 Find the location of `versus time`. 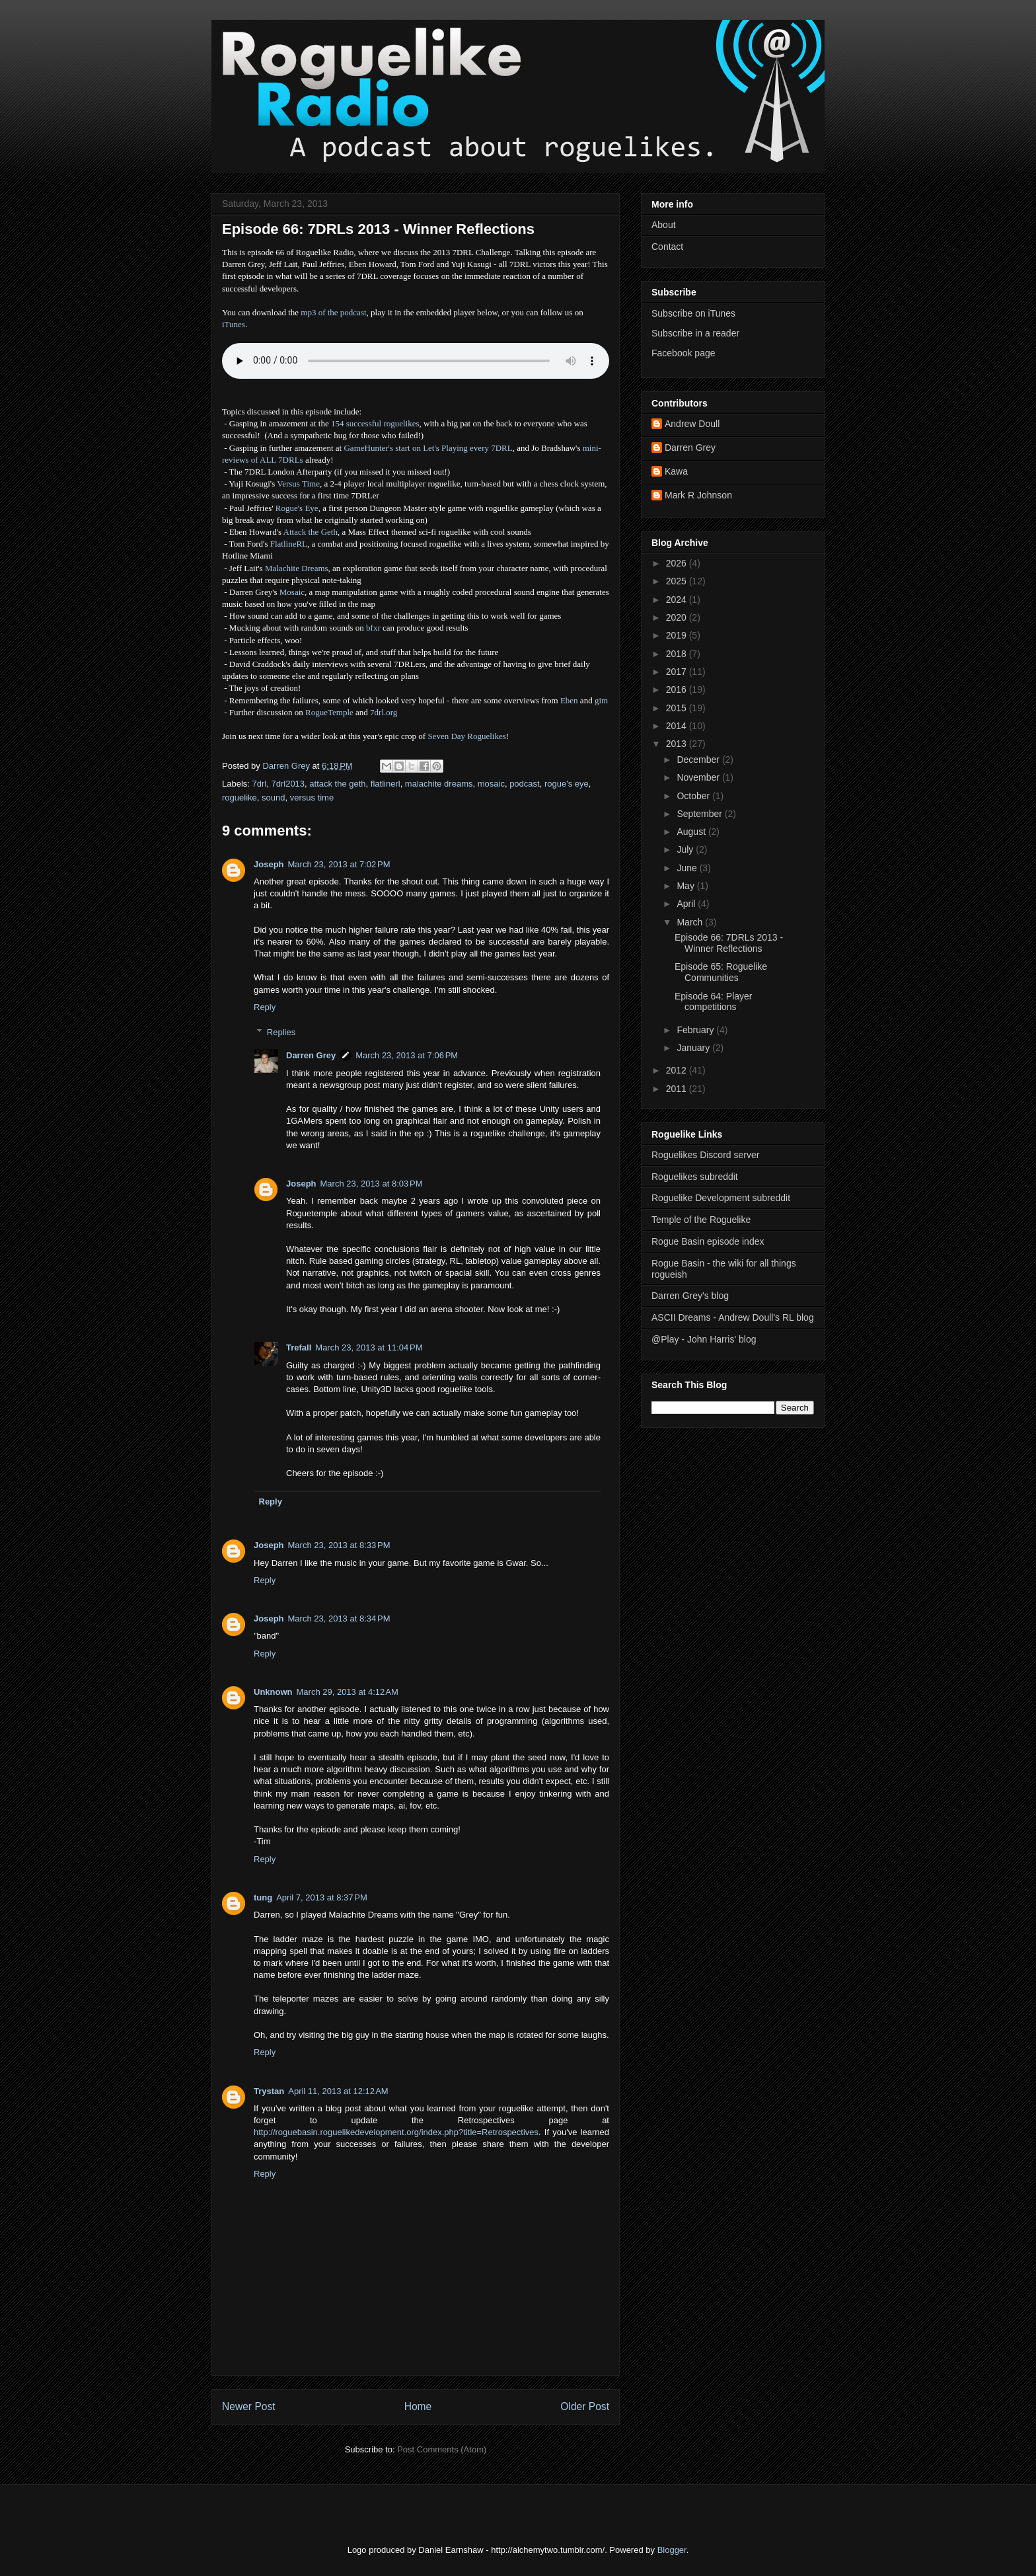

versus time is located at coordinates (312, 797).